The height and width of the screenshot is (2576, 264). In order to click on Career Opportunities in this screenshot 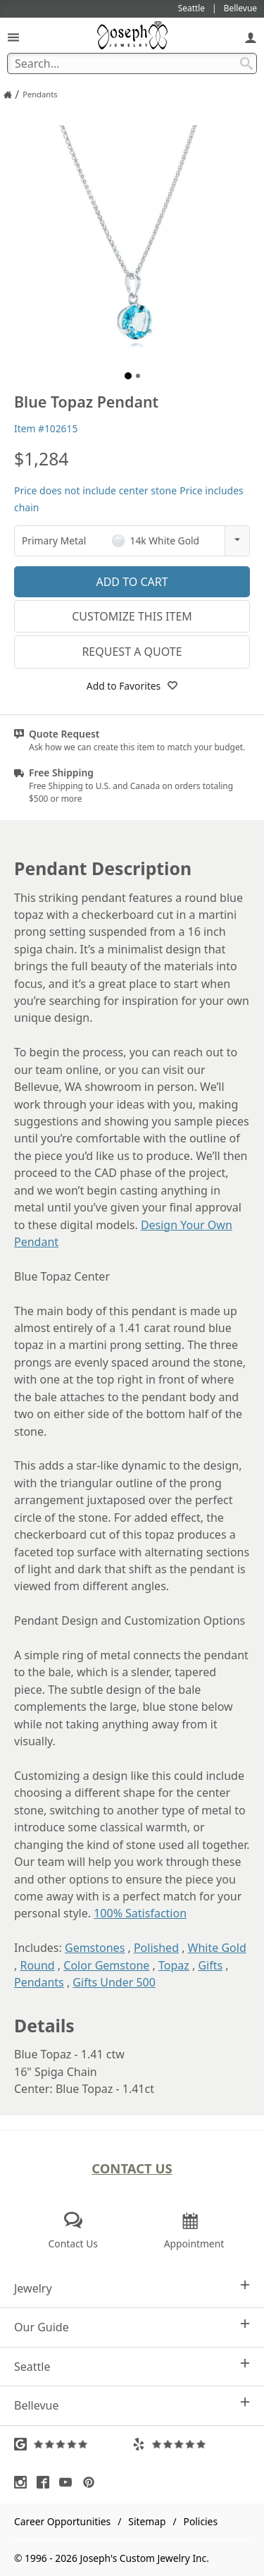, I will do `click(62, 2521)`.